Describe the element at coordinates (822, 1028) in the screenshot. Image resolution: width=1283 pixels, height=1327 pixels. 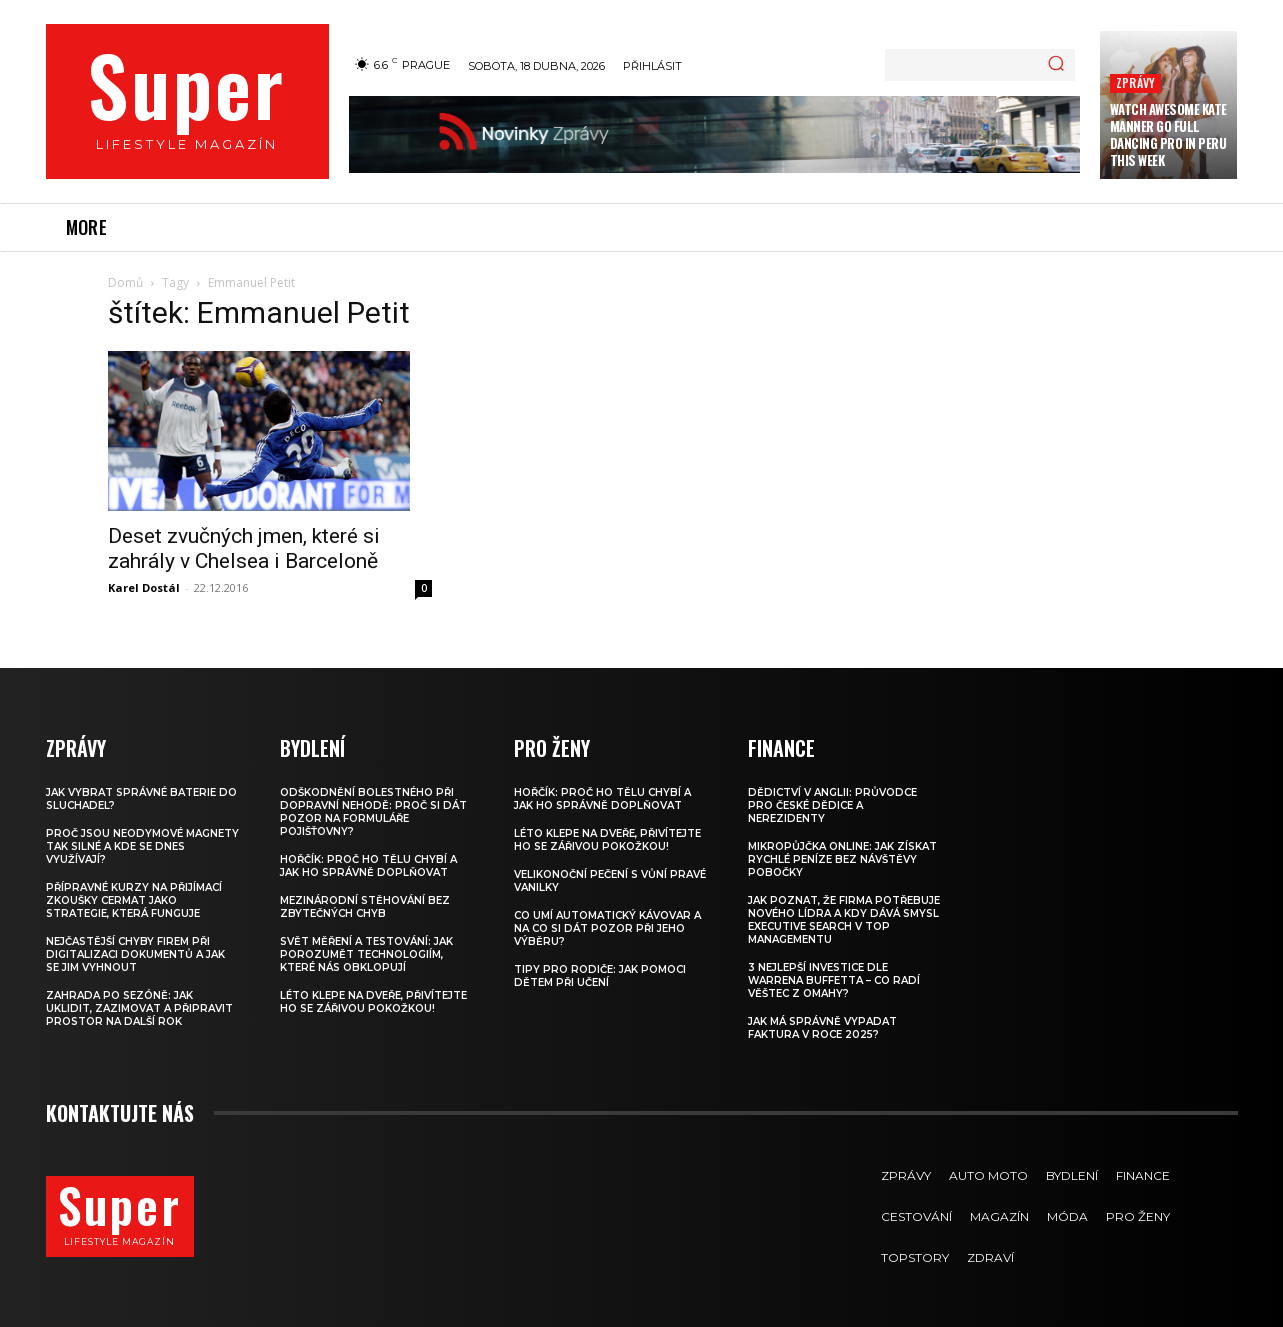
I see `Jak má správně vypadat faktura v roce 2025?` at that location.